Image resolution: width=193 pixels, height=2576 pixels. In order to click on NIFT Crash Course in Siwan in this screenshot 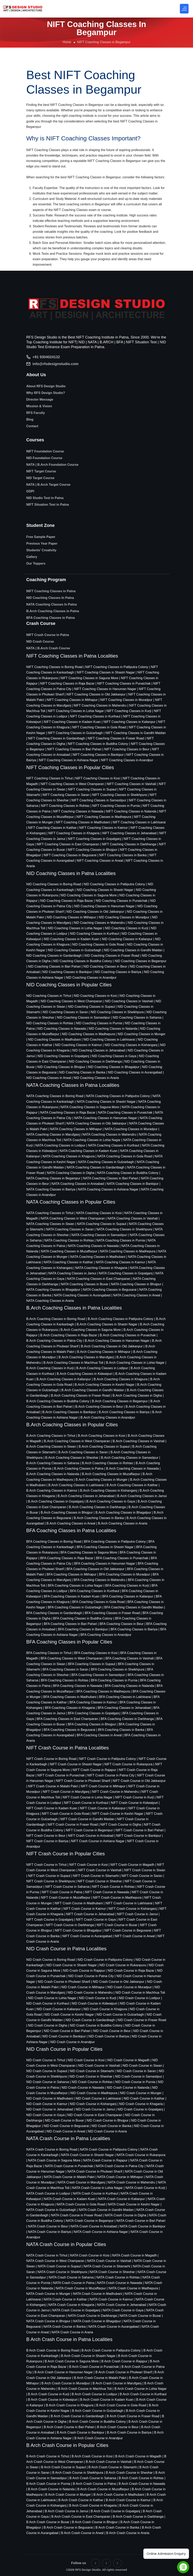, I will do `click(144, 1870)`.